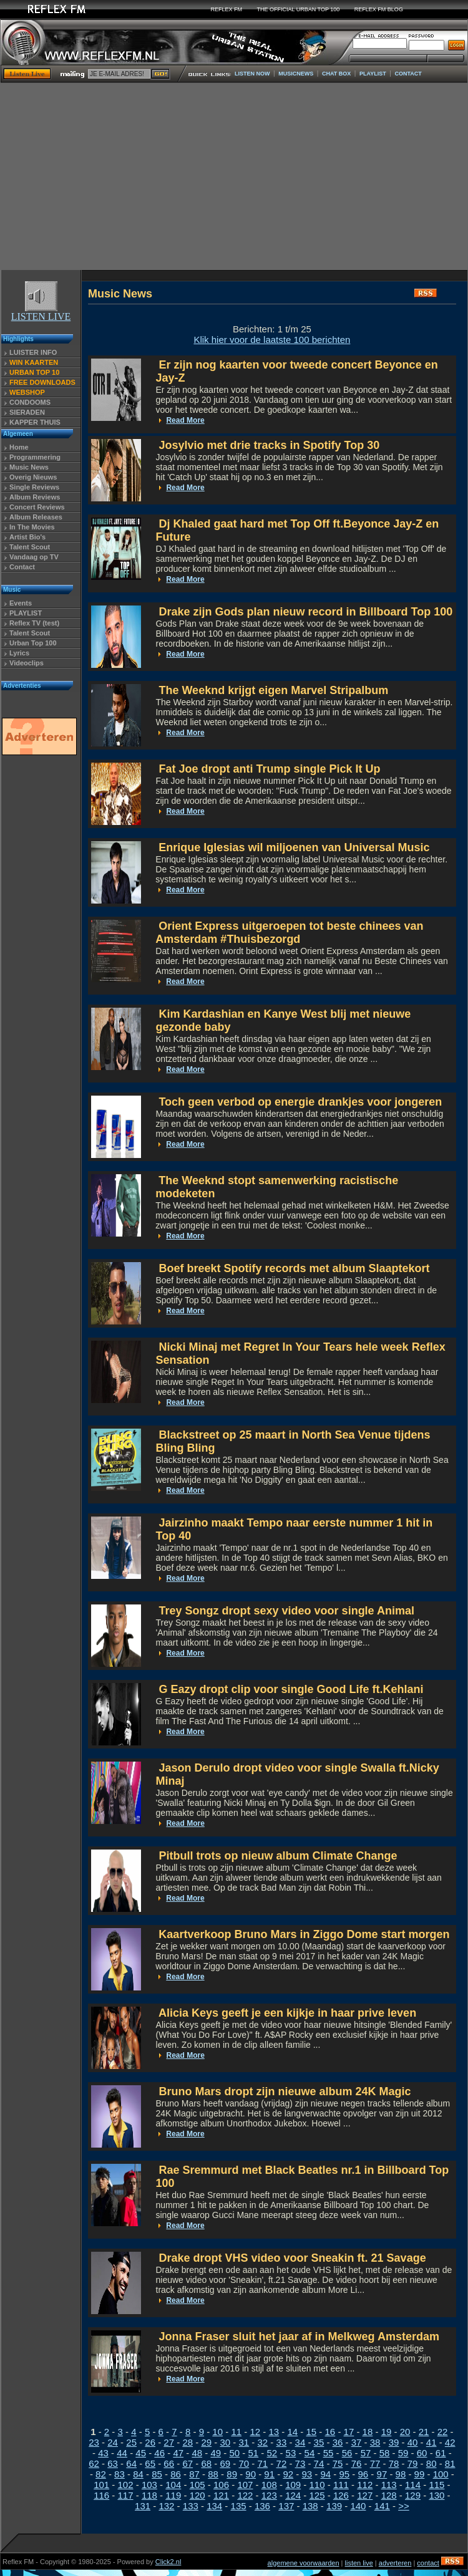  Describe the element at coordinates (394, 2442) in the screenshot. I see `39` at that location.